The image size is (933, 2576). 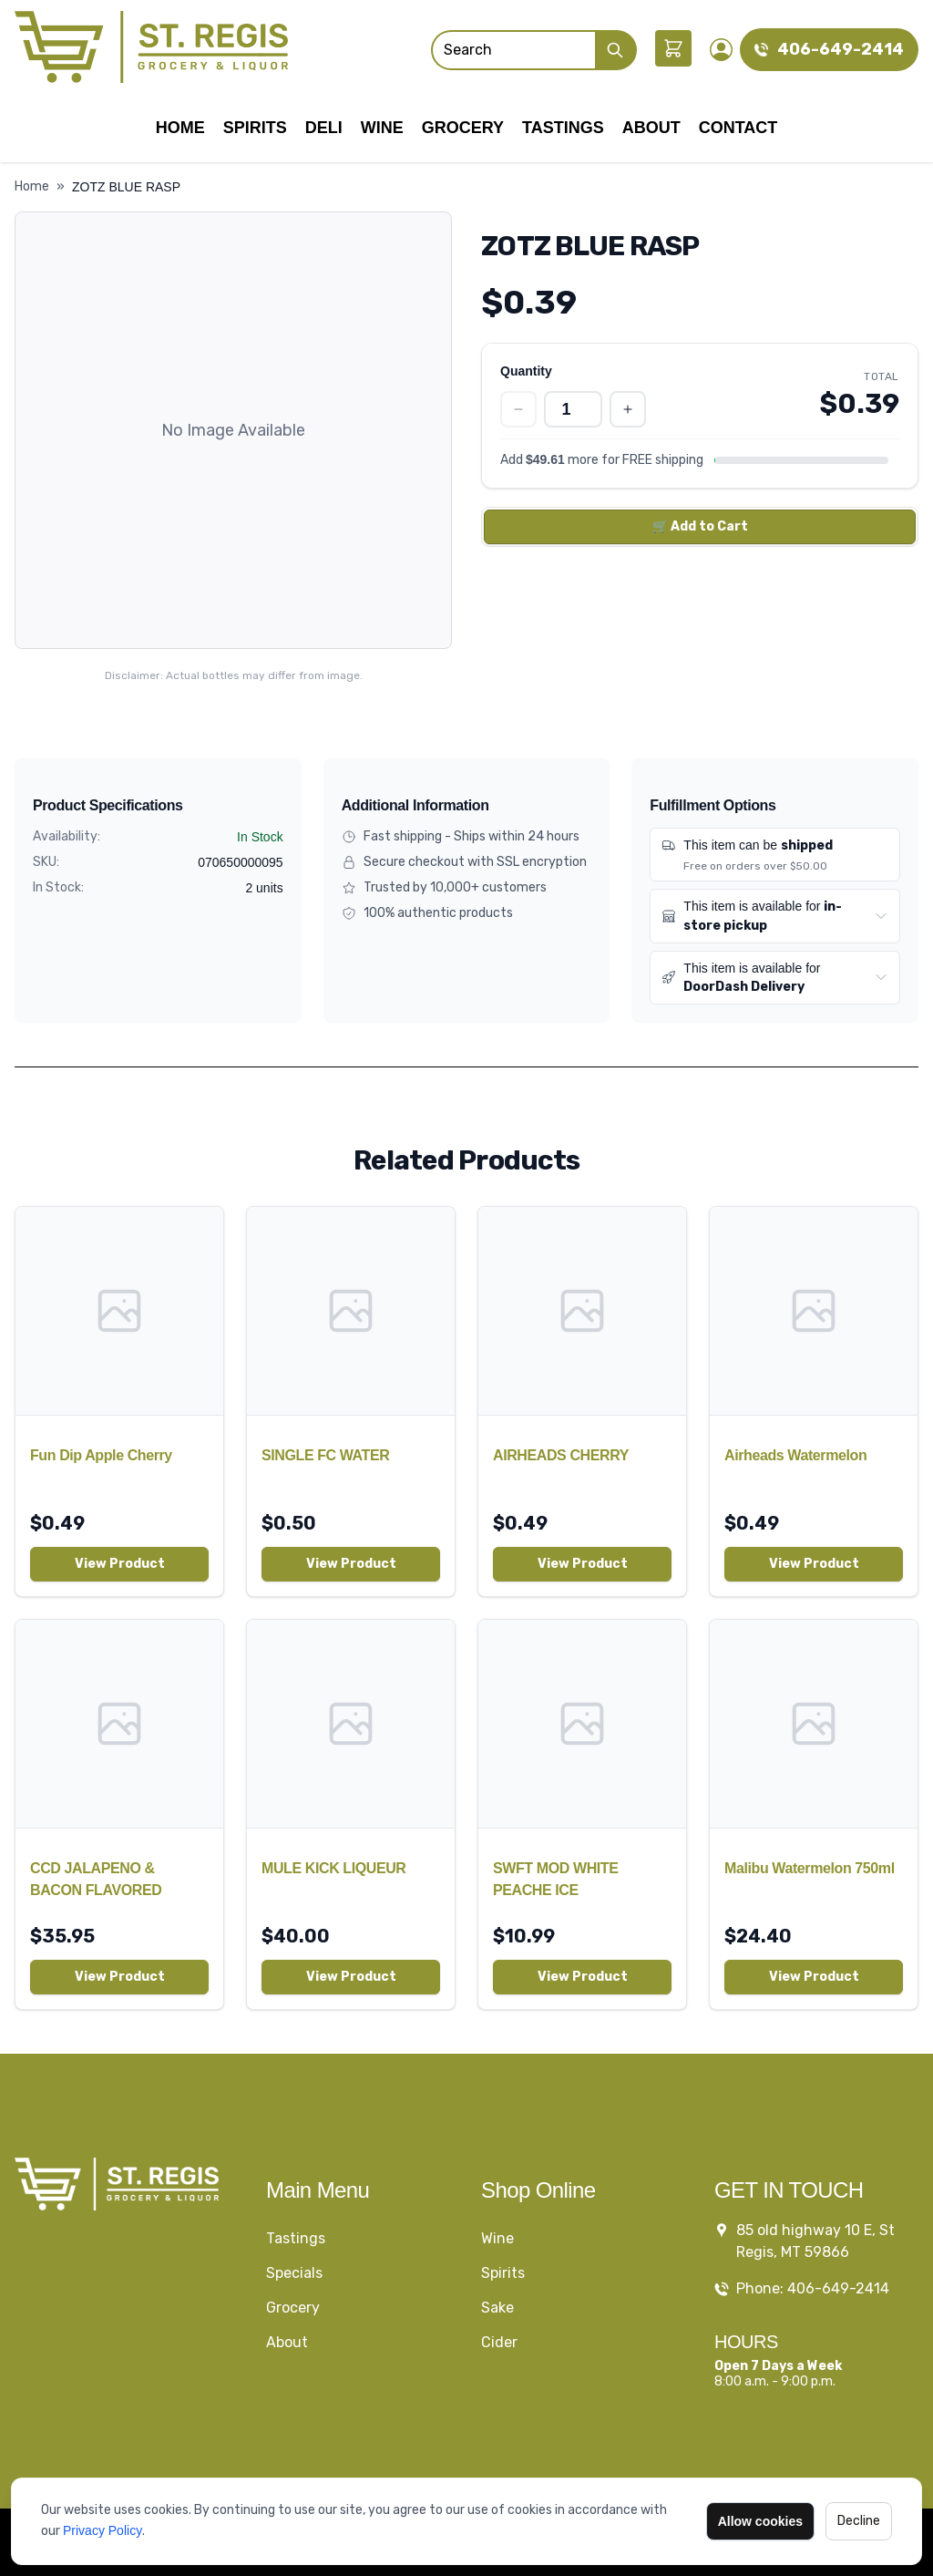 What do you see at coordinates (463, 127) in the screenshot?
I see `Grocery` at bounding box center [463, 127].